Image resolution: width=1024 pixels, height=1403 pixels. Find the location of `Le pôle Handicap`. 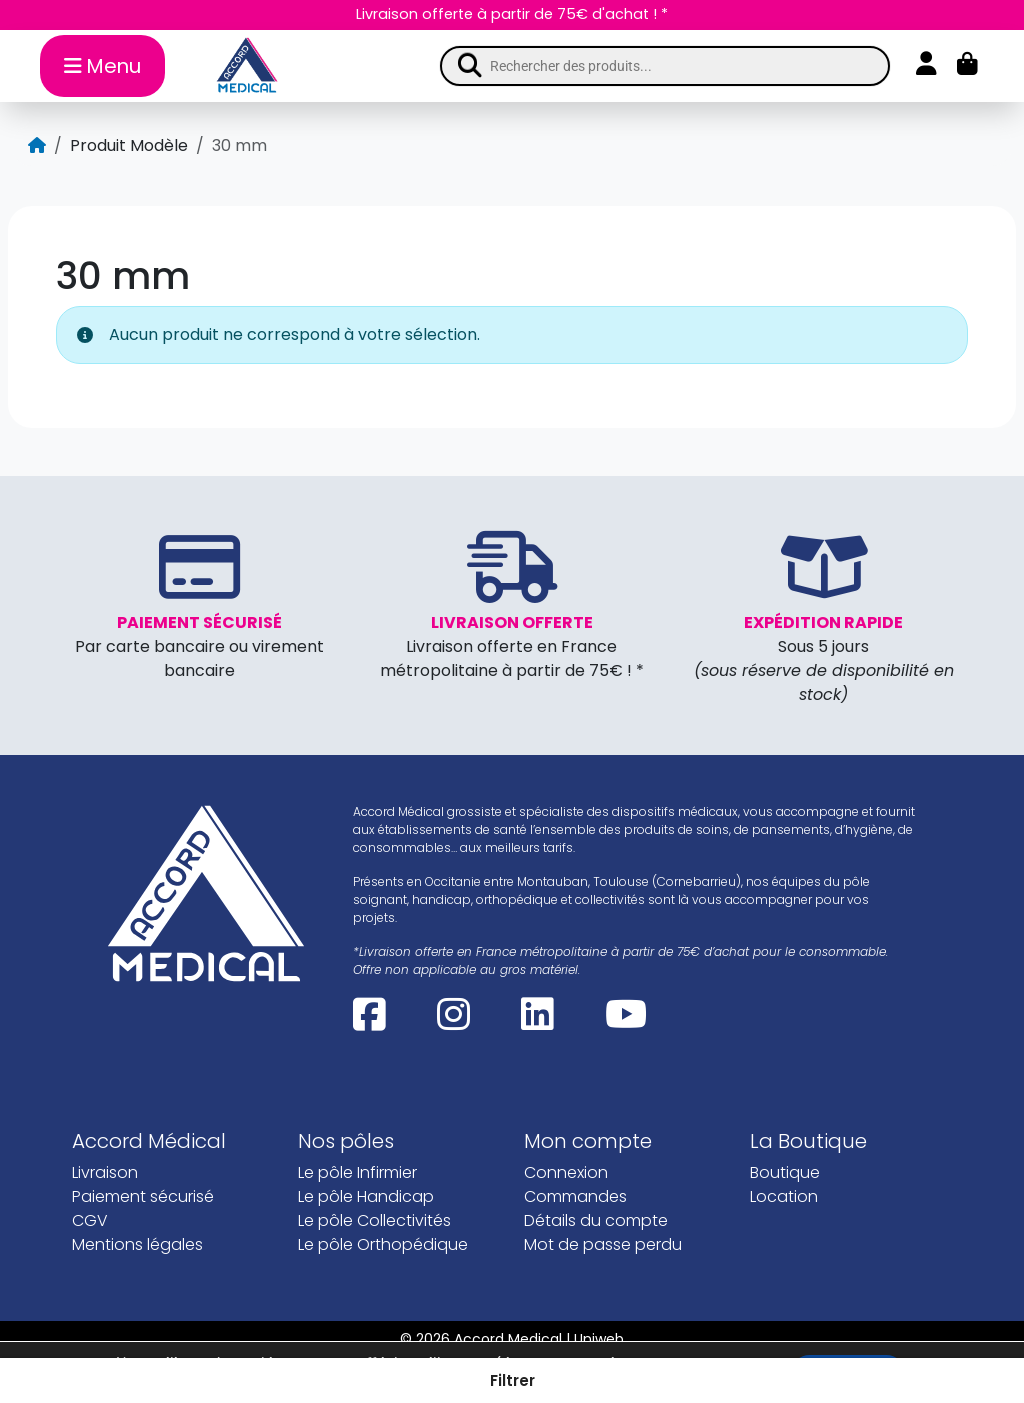

Le pôle Handicap is located at coordinates (366, 1196).